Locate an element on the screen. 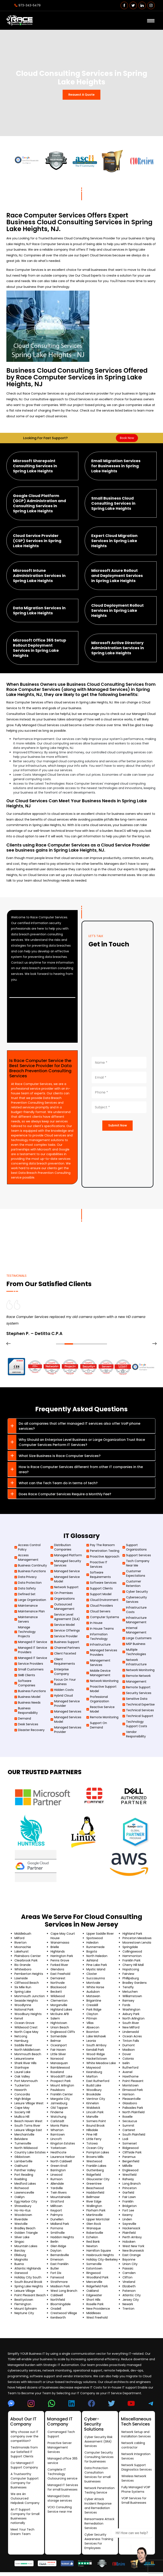 Image resolution: width=163 pixels, height=2576 pixels. Cyber Attack Incident Response and Remediation Services is located at coordinates (98, 2497).